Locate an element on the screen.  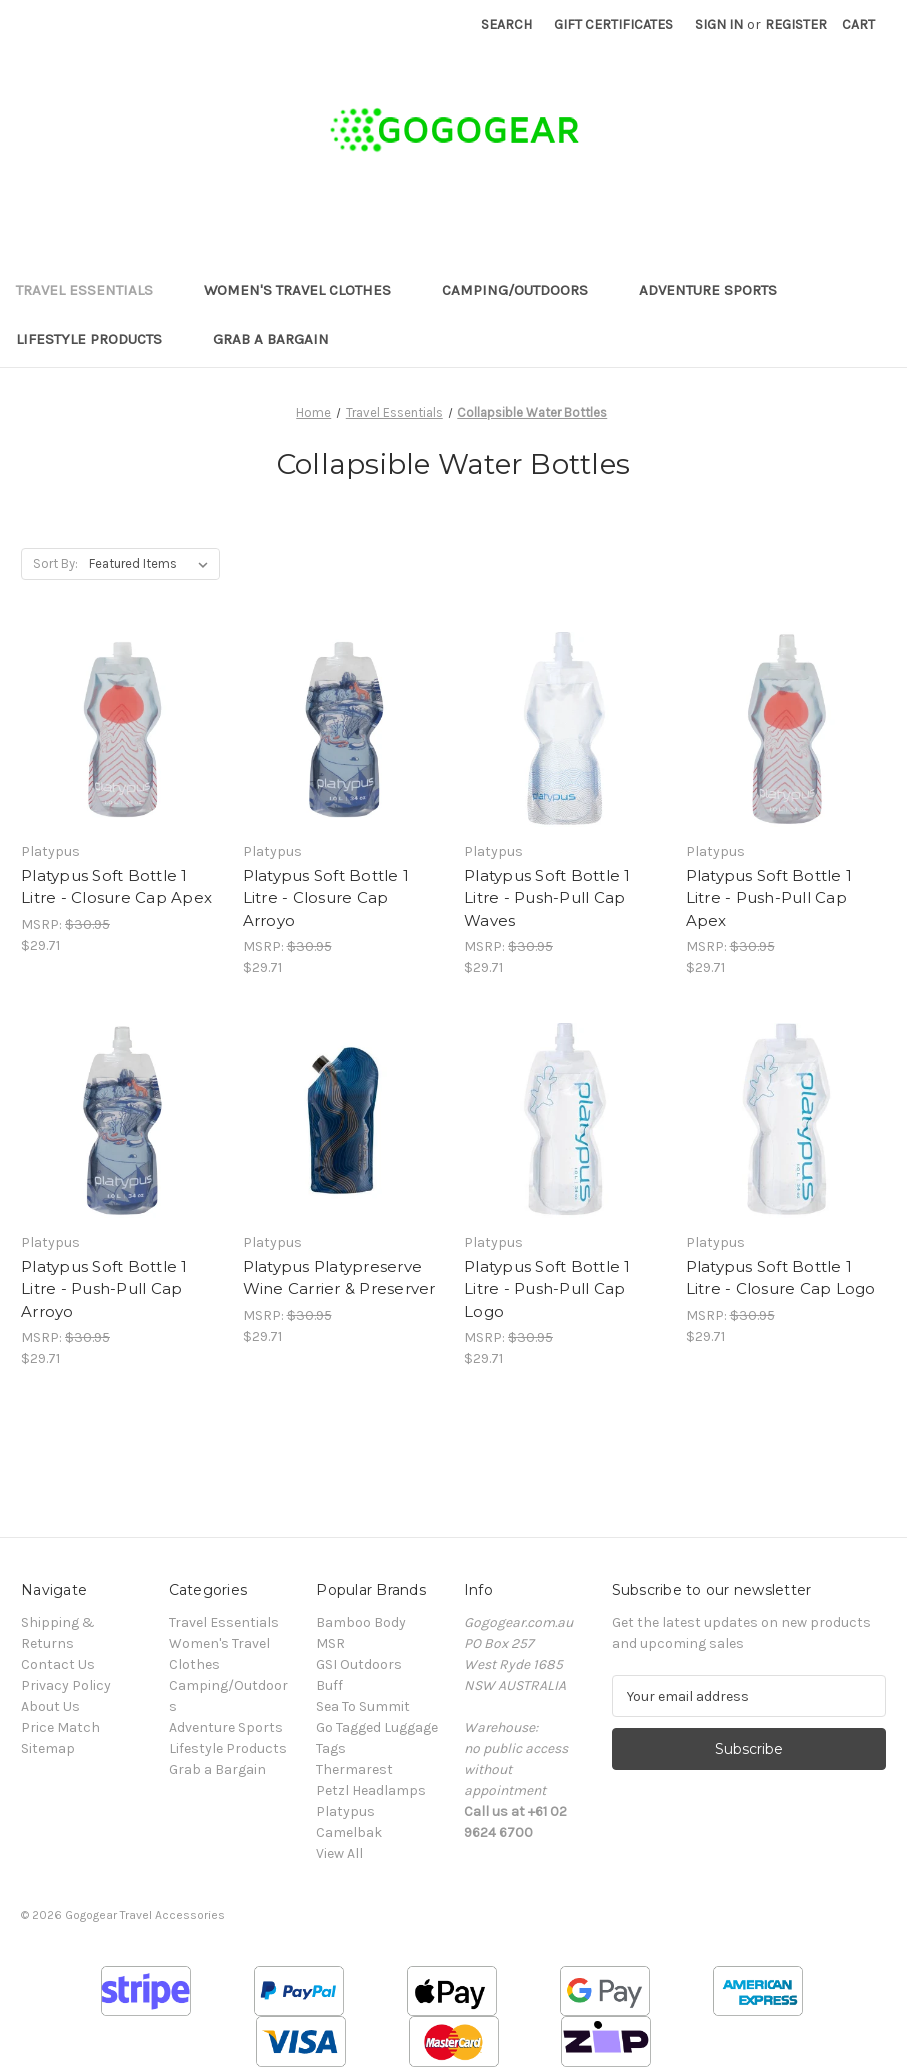
Search is located at coordinates (506, 24).